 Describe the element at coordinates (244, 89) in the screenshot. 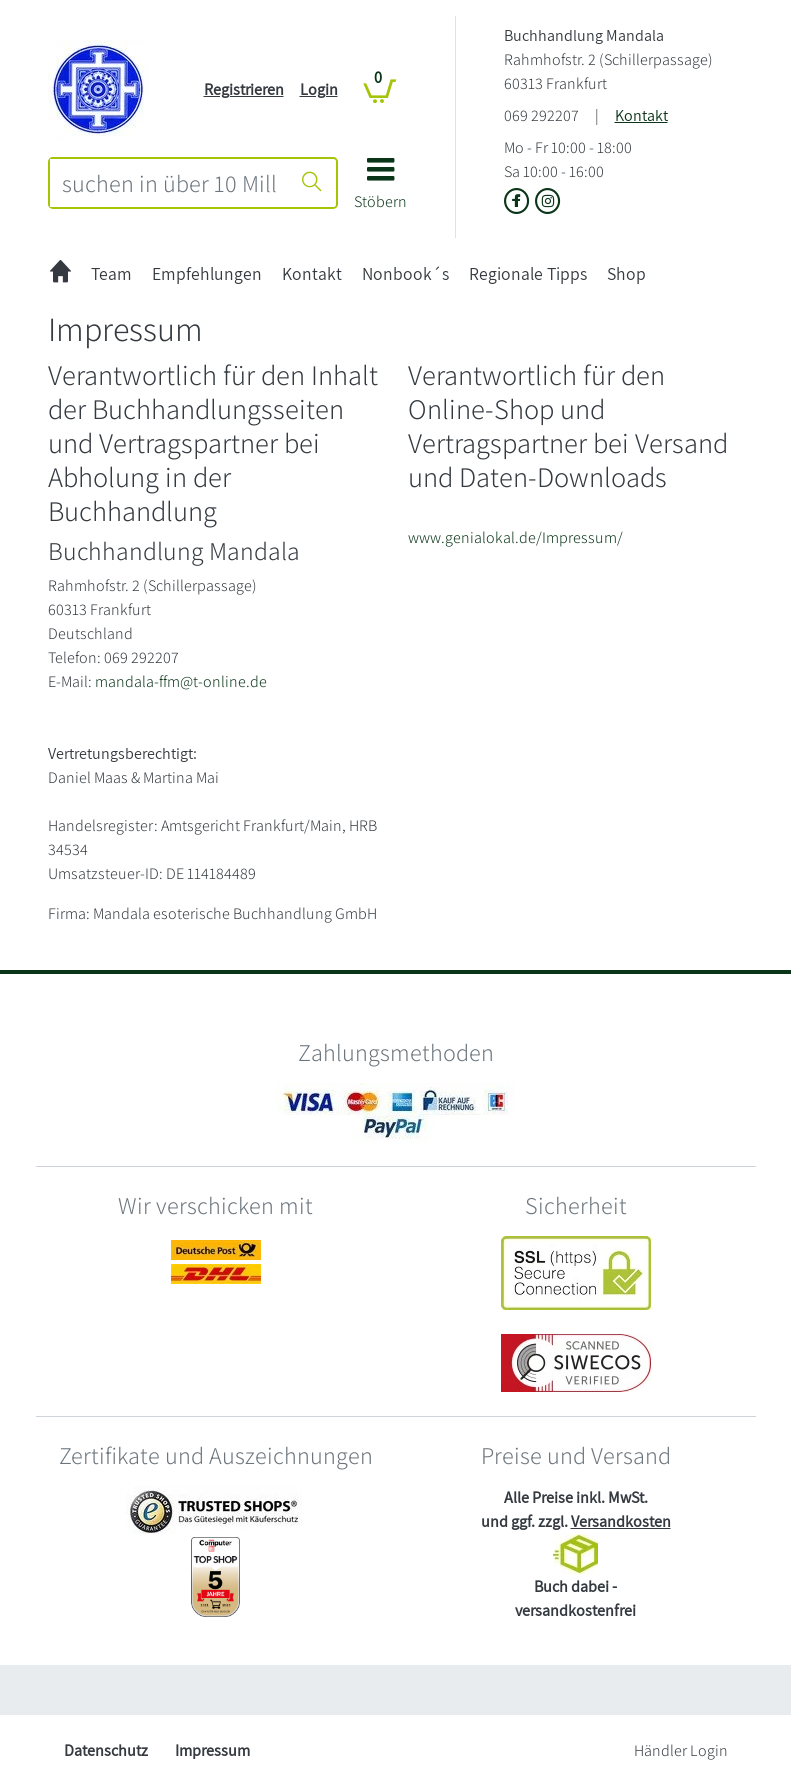

I see `Registrieren` at that location.